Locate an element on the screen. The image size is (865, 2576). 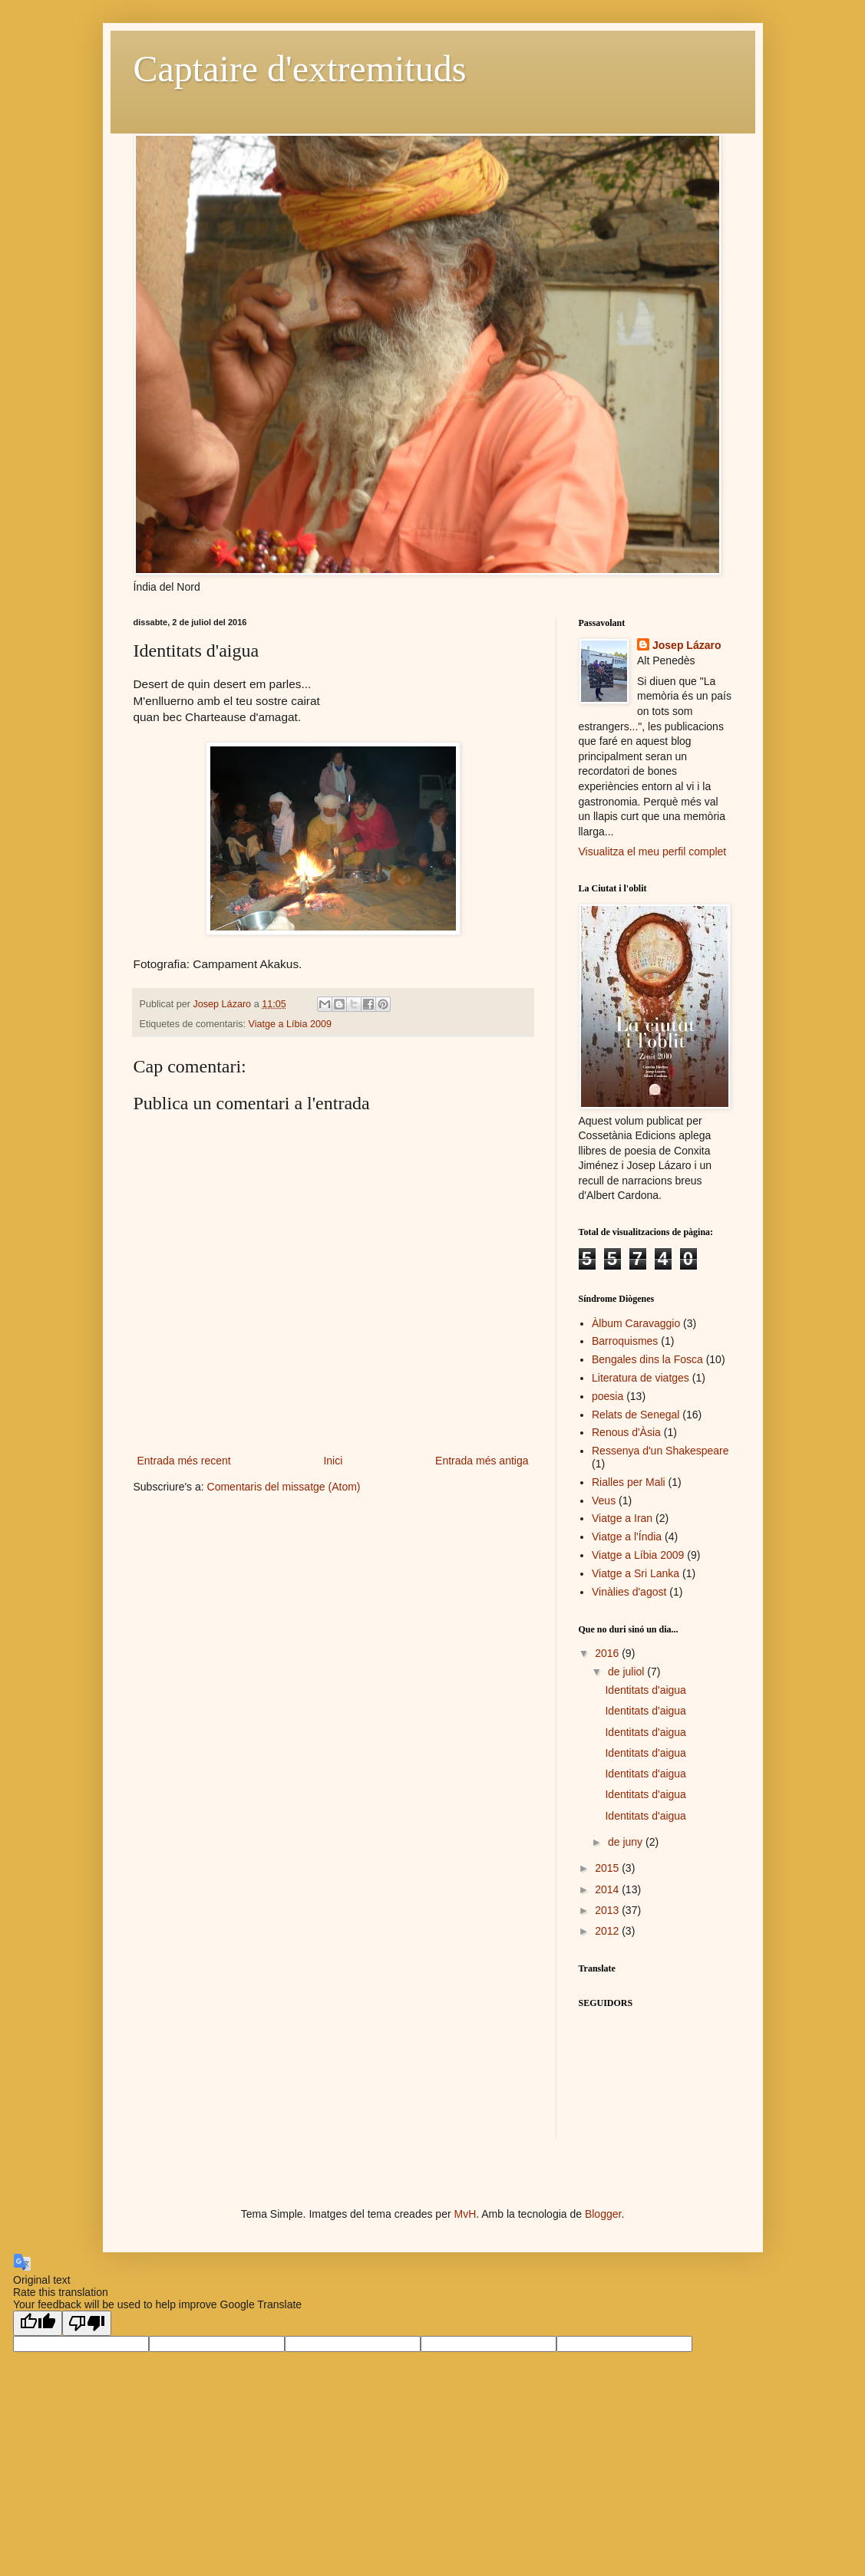
2012 is located at coordinates (608, 1931).